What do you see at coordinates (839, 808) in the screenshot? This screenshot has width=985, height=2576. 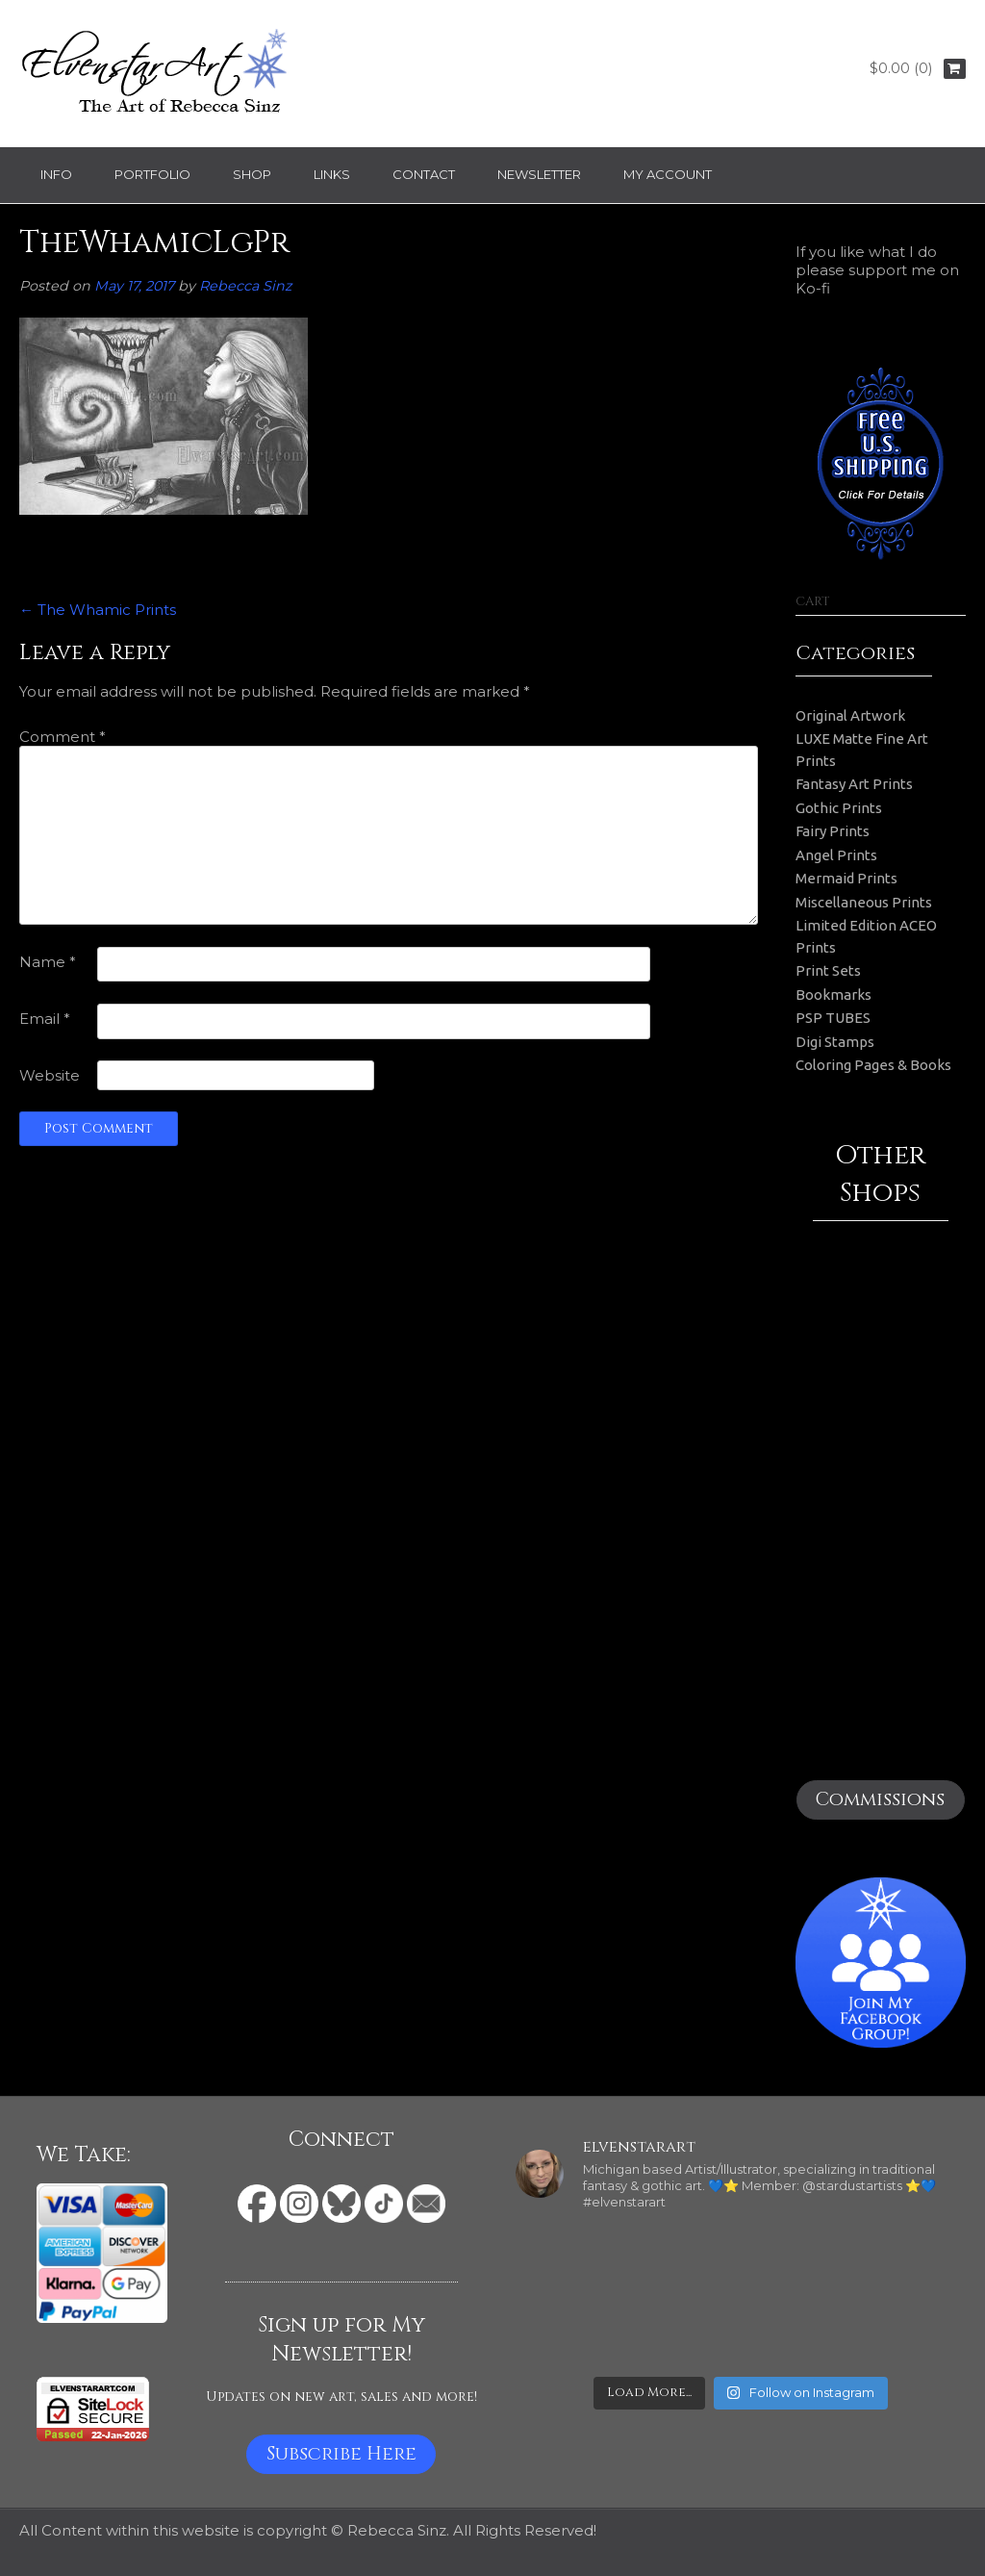 I see `Gothic Prints` at bounding box center [839, 808].